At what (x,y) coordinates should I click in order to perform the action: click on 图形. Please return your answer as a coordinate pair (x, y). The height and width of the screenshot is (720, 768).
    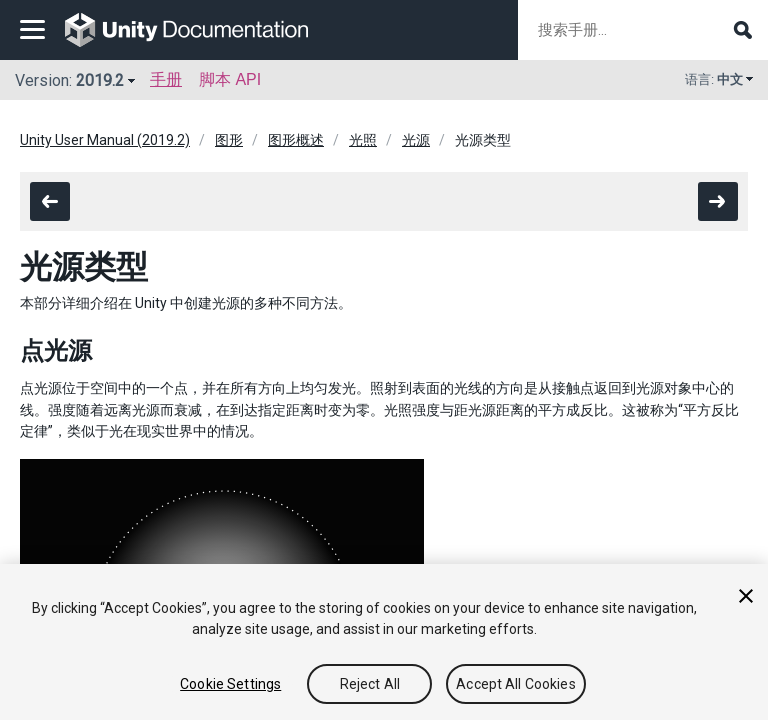
    Looking at the image, I should click on (229, 140).